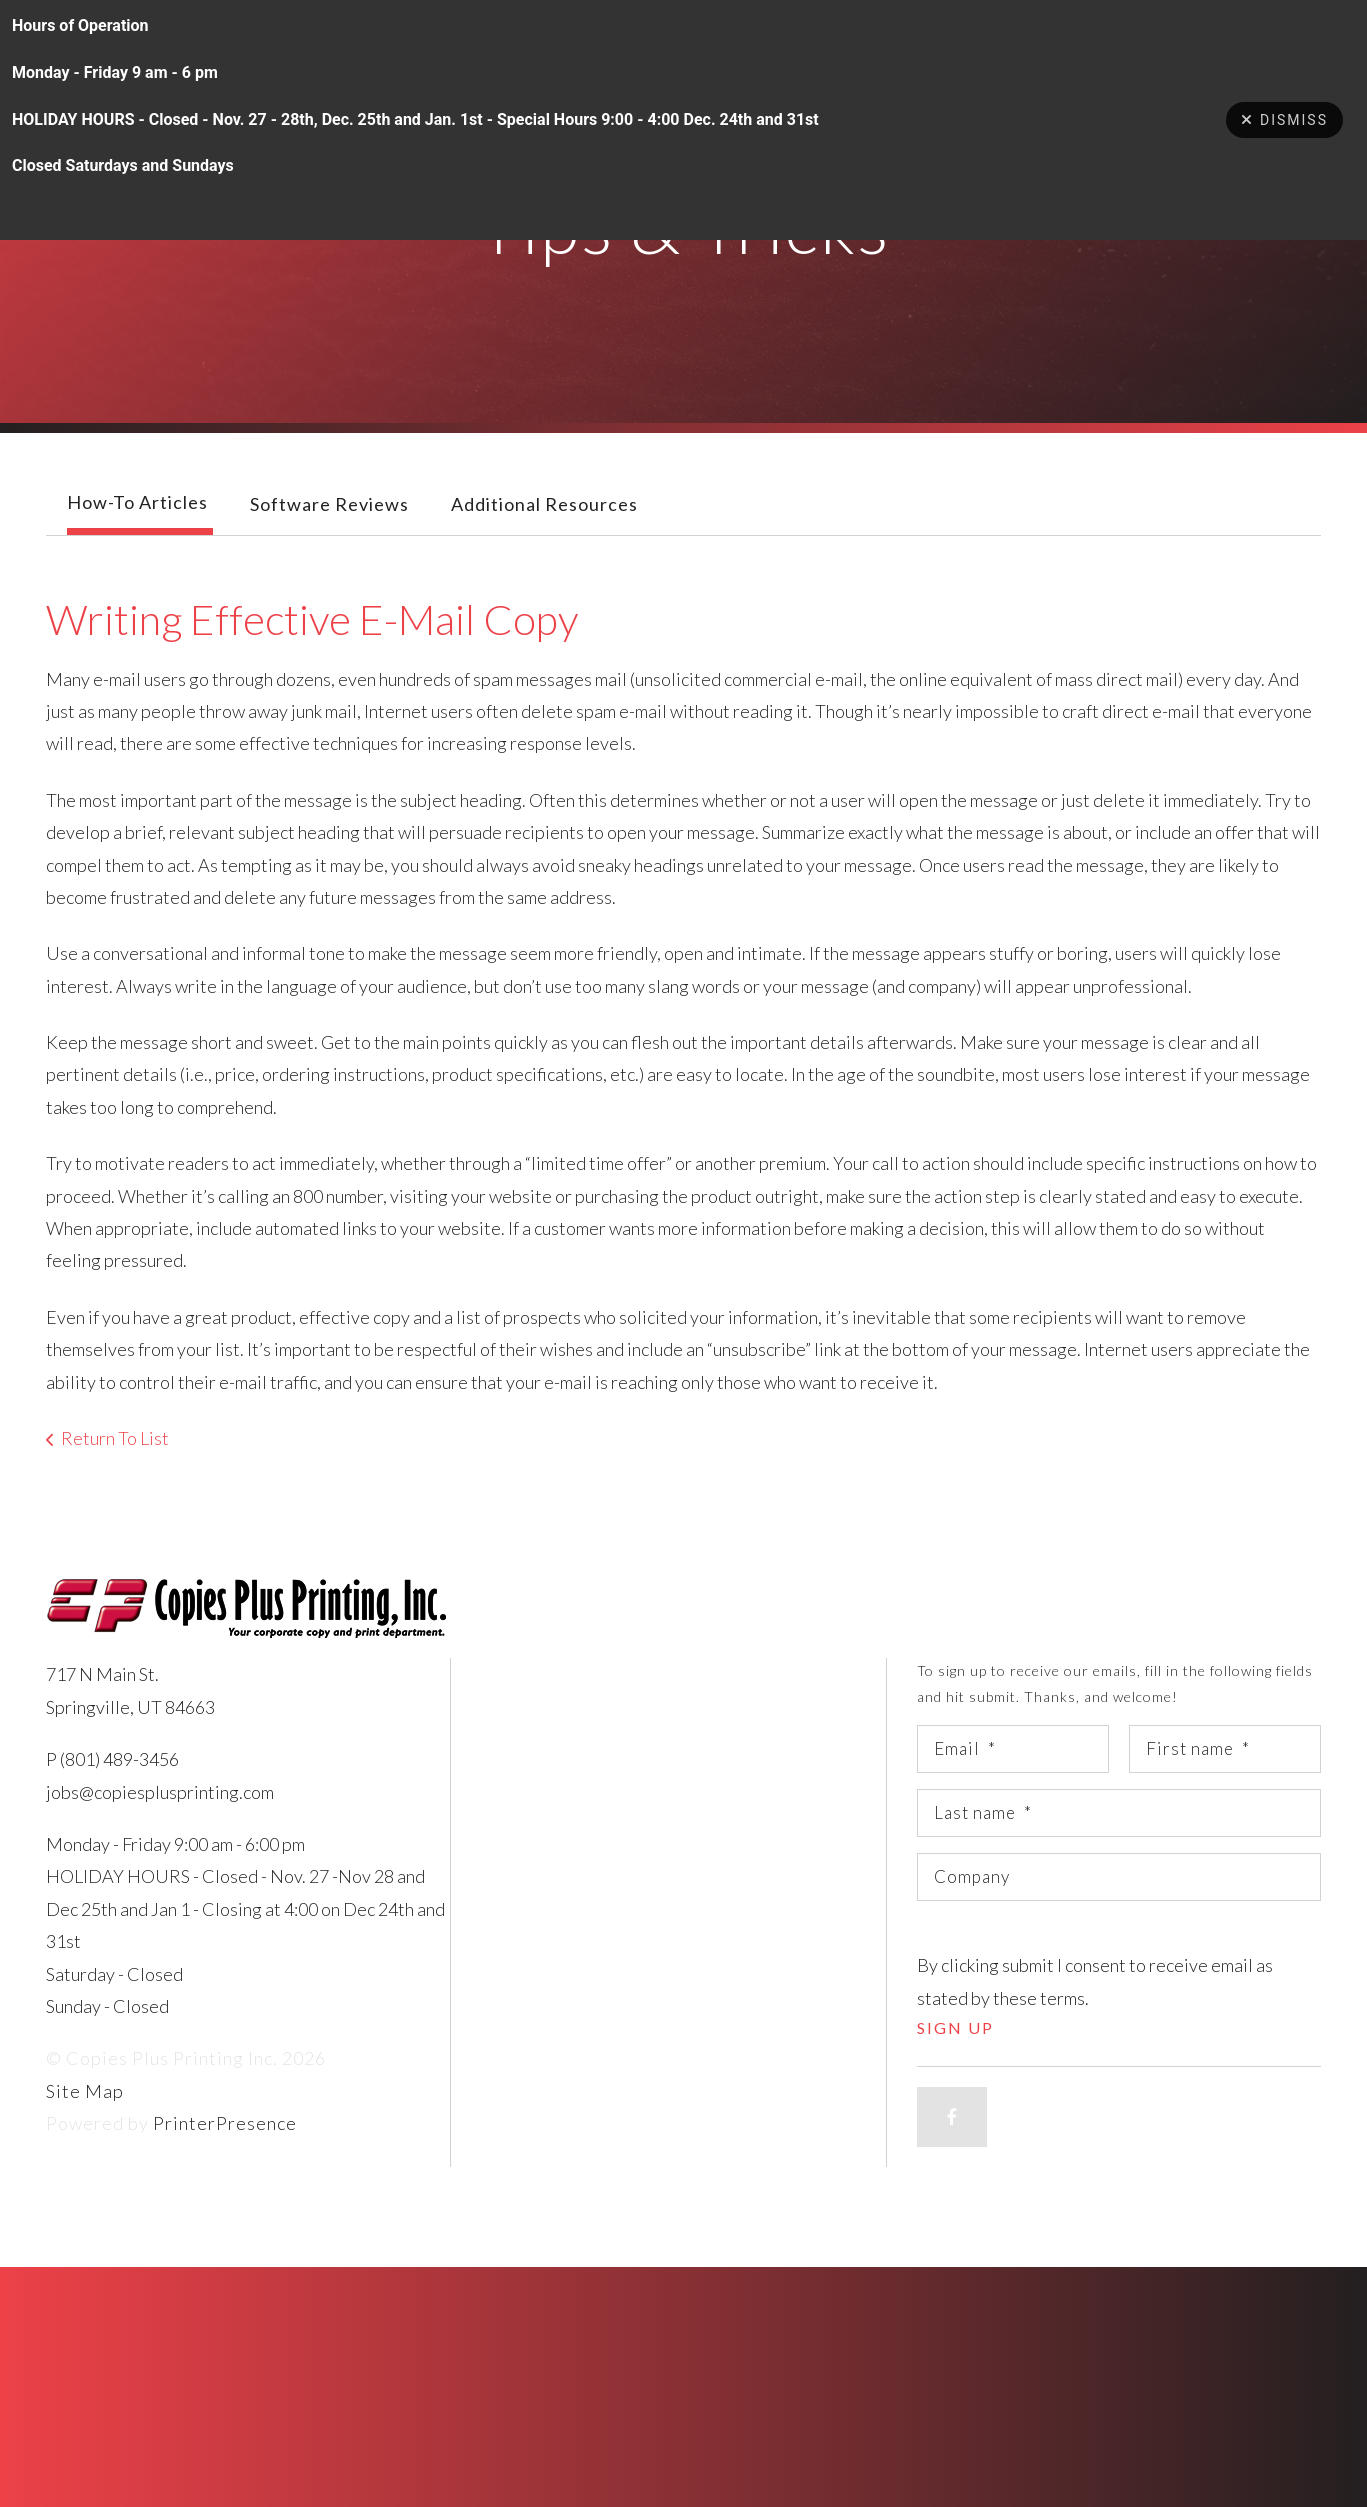  I want to click on Dismiss, so click(1284, 120).